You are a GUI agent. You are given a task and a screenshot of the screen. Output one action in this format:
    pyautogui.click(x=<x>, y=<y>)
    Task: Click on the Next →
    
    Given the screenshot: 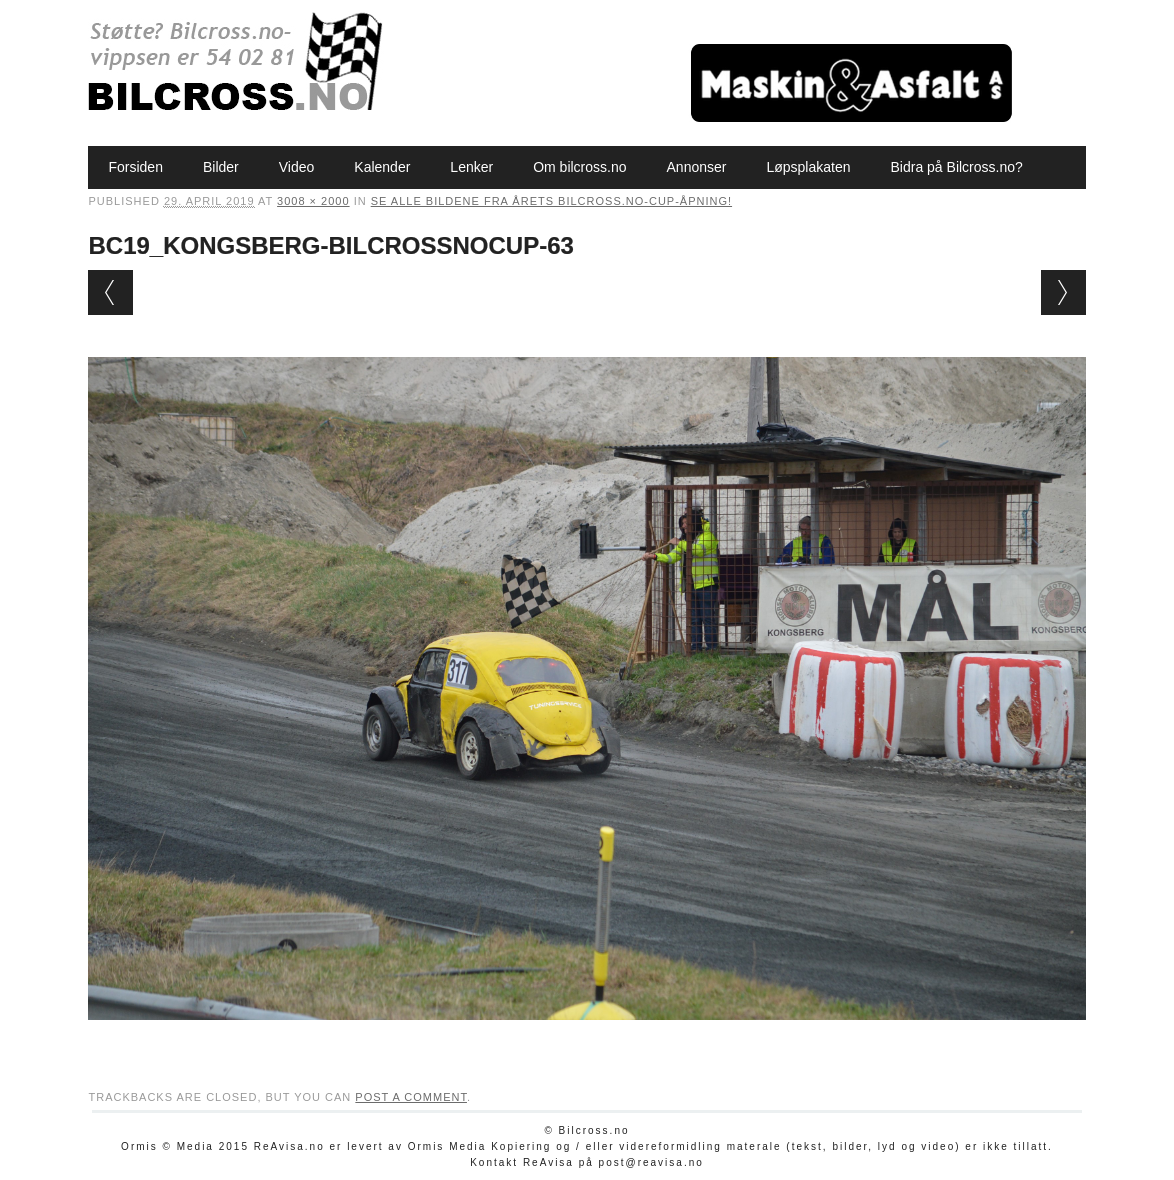 What is the action you would take?
    pyautogui.click(x=1063, y=292)
    